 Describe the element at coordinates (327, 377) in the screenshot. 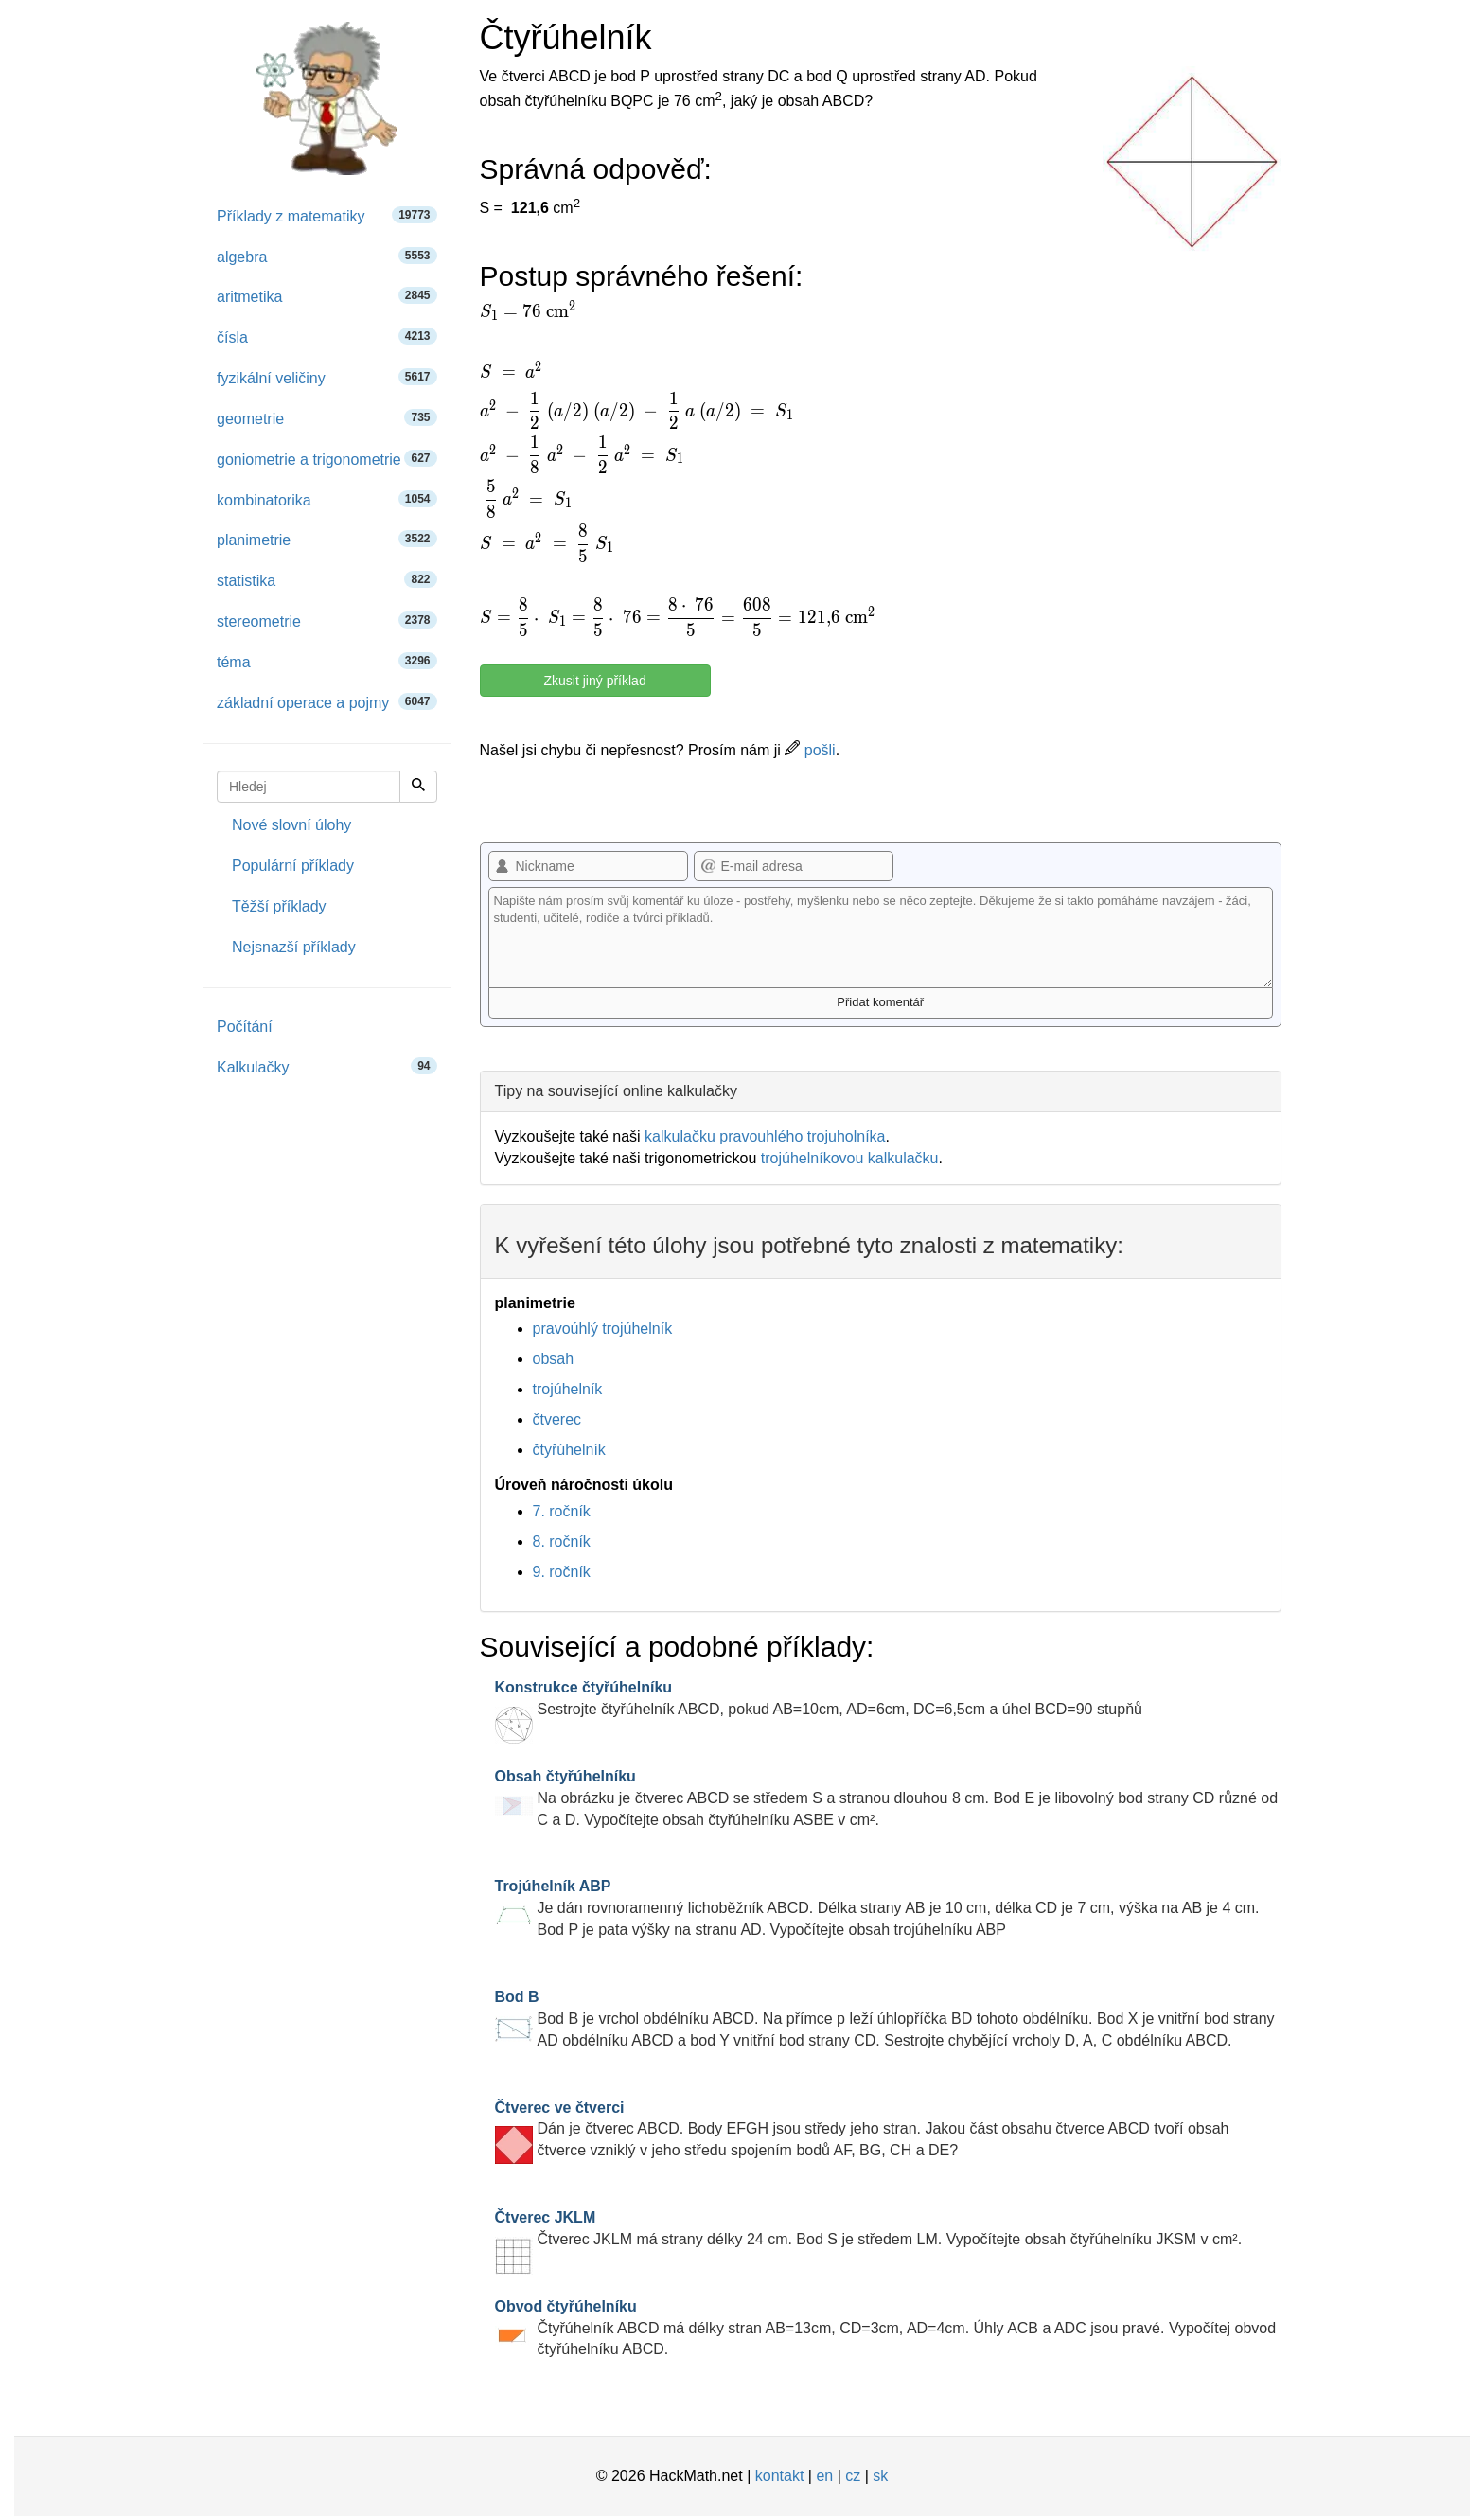

I see `fyzikální veličiny` at that location.